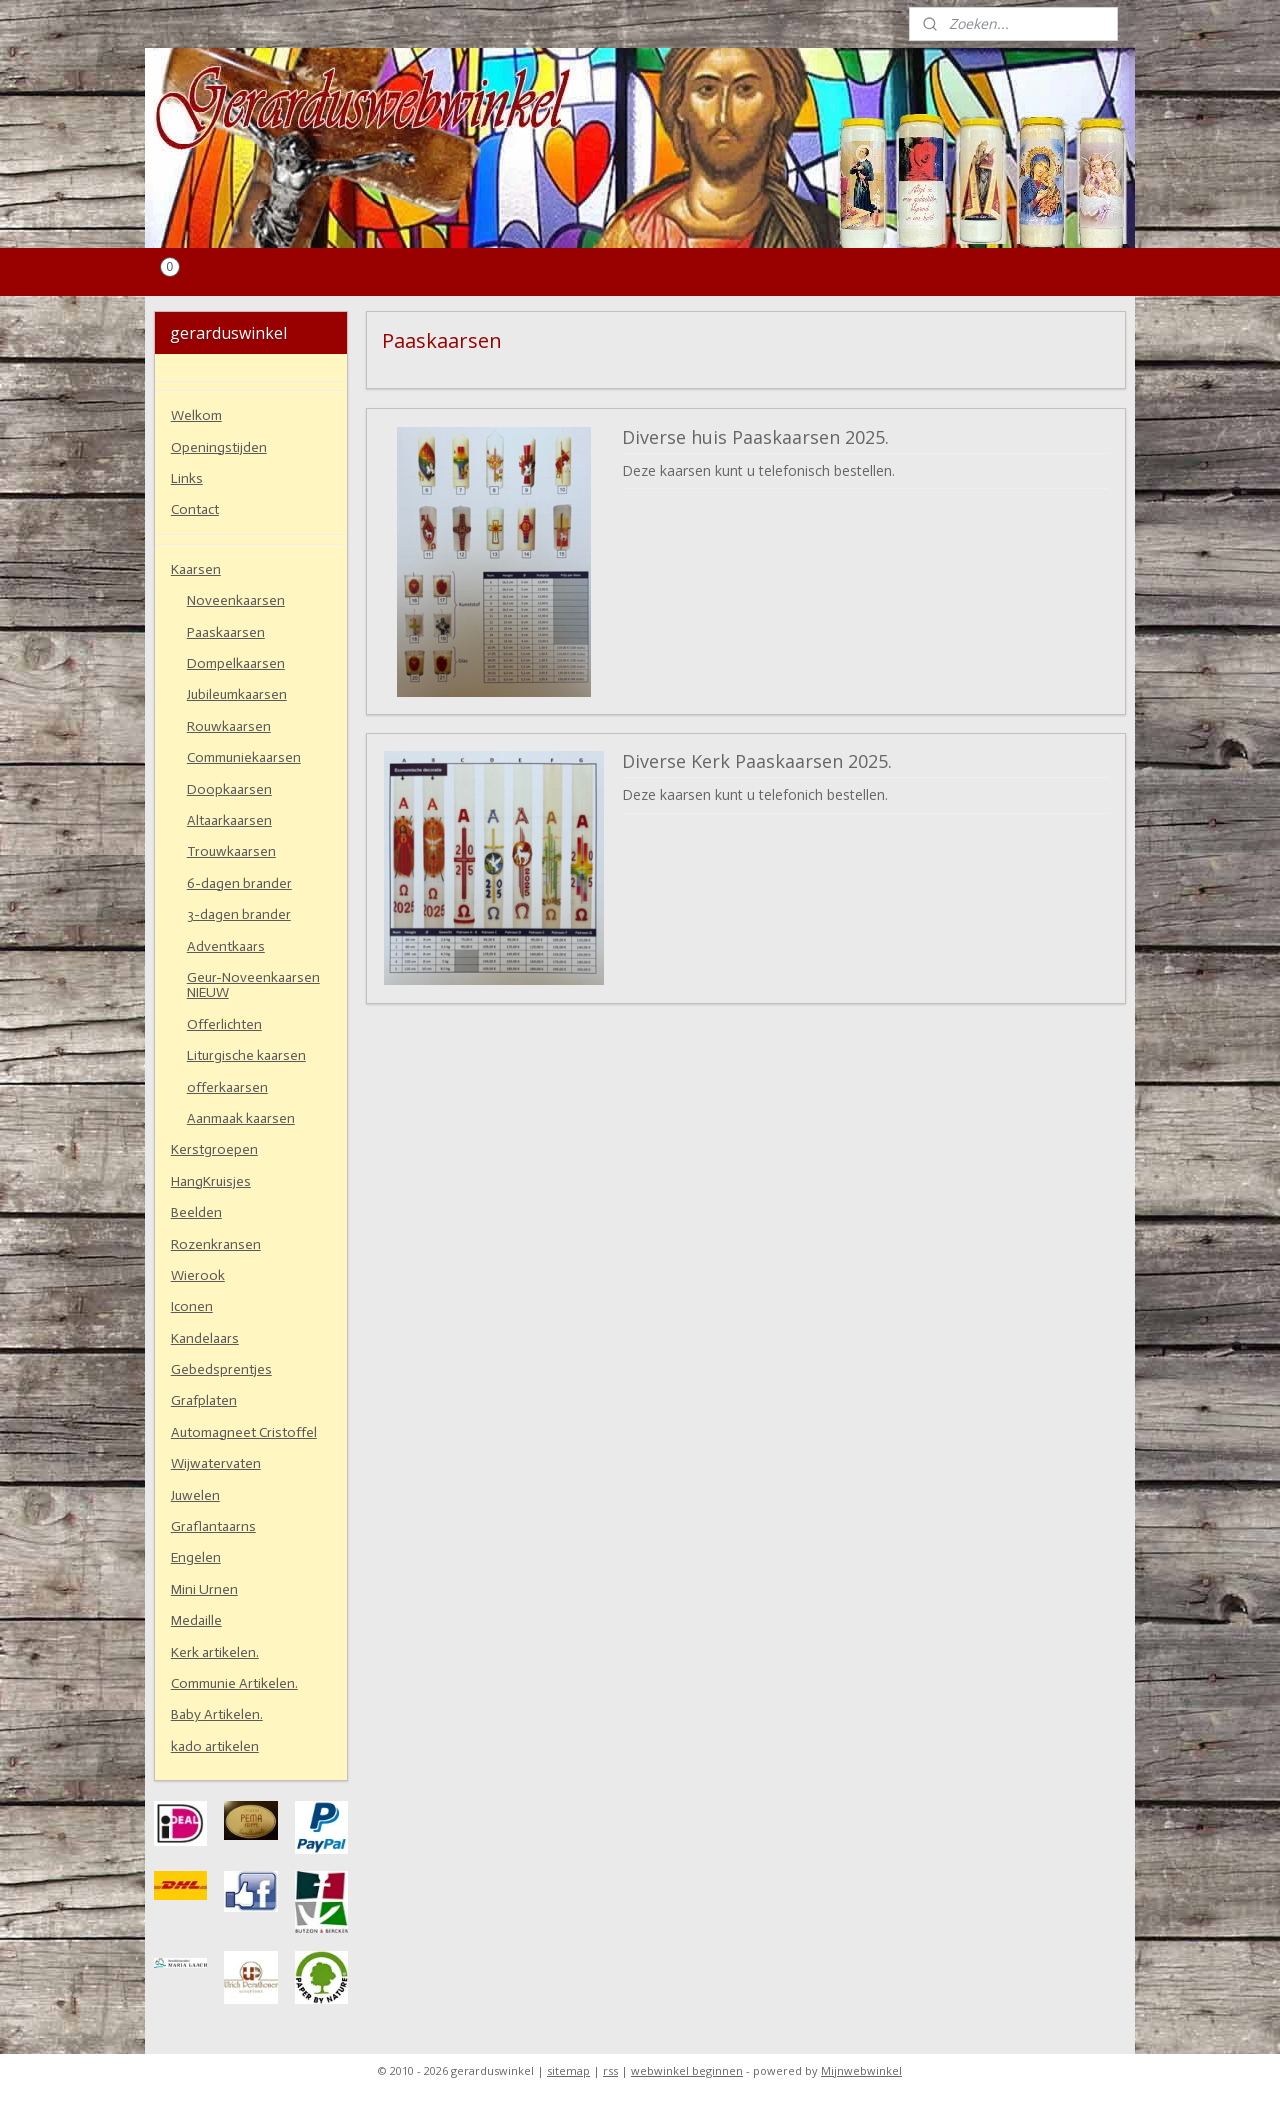  Describe the element at coordinates (241, 1118) in the screenshot. I see `Aanmaak kaarsen` at that location.